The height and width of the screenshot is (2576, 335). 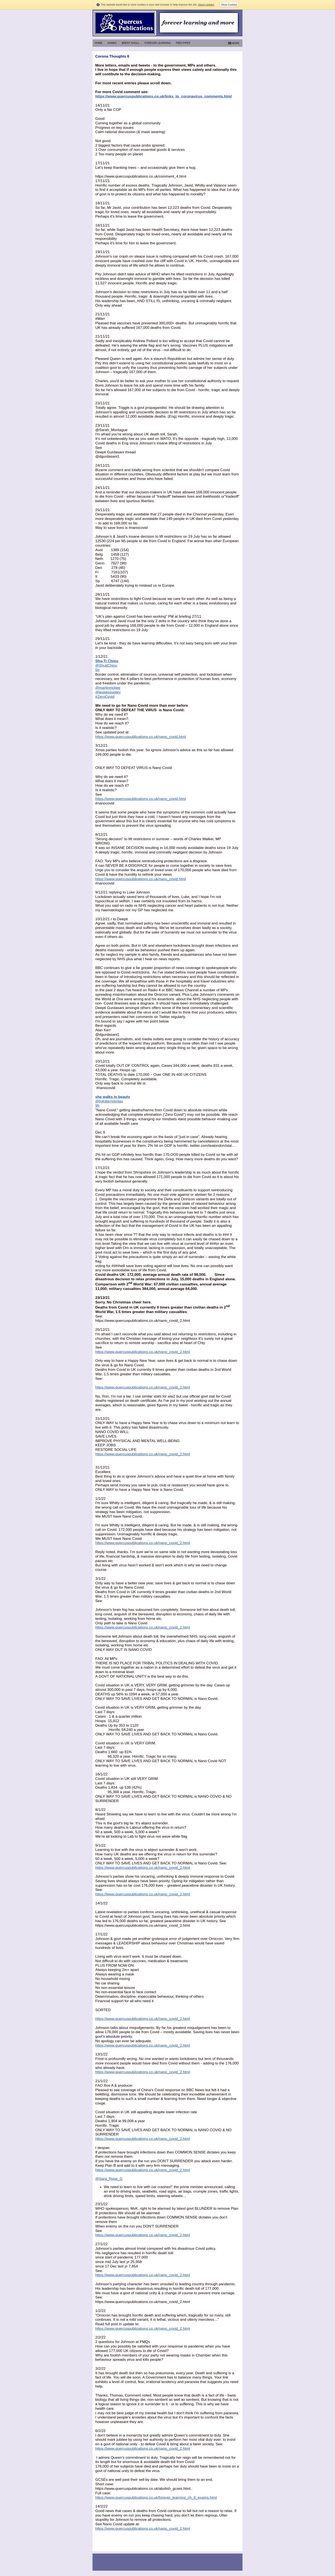 What do you see at coordinates (105, 696) in the screenshot?
I see `#ZeroCovid` at bounding box center [105, 696].